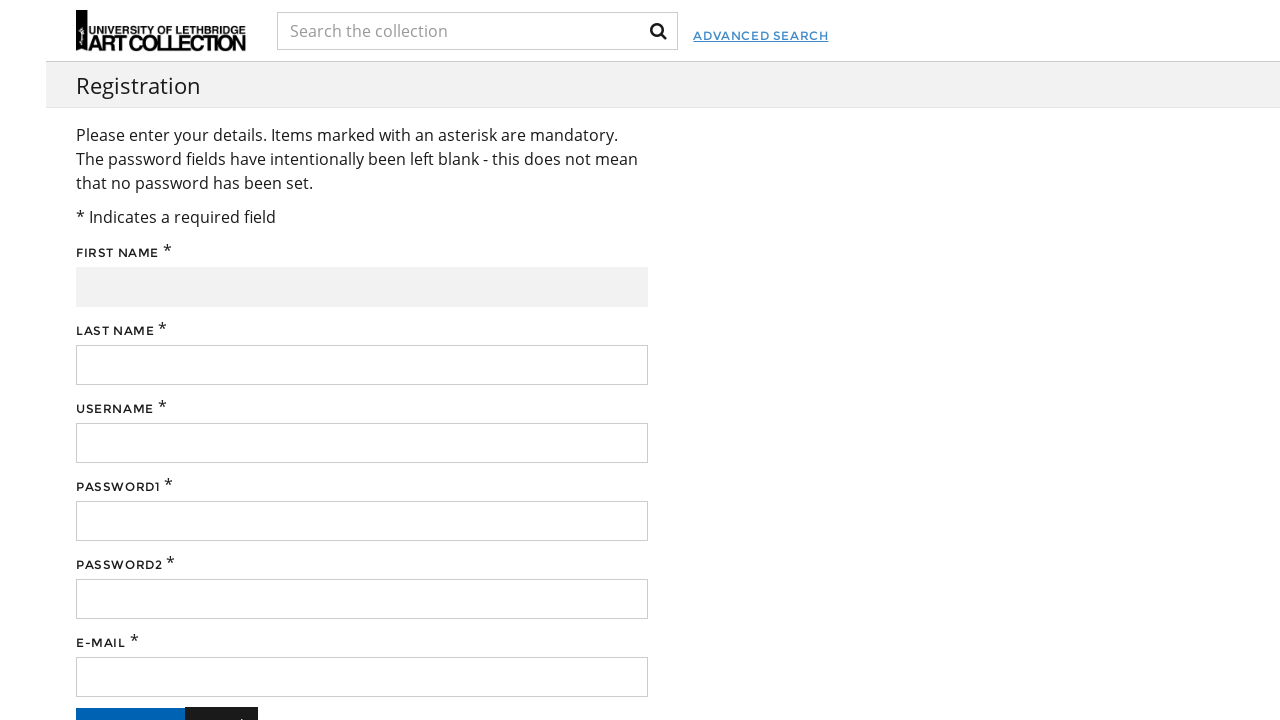 Image resolution: width=1280 pixels, height=720 pixels. I want to click on Password1, so click(118, 486).